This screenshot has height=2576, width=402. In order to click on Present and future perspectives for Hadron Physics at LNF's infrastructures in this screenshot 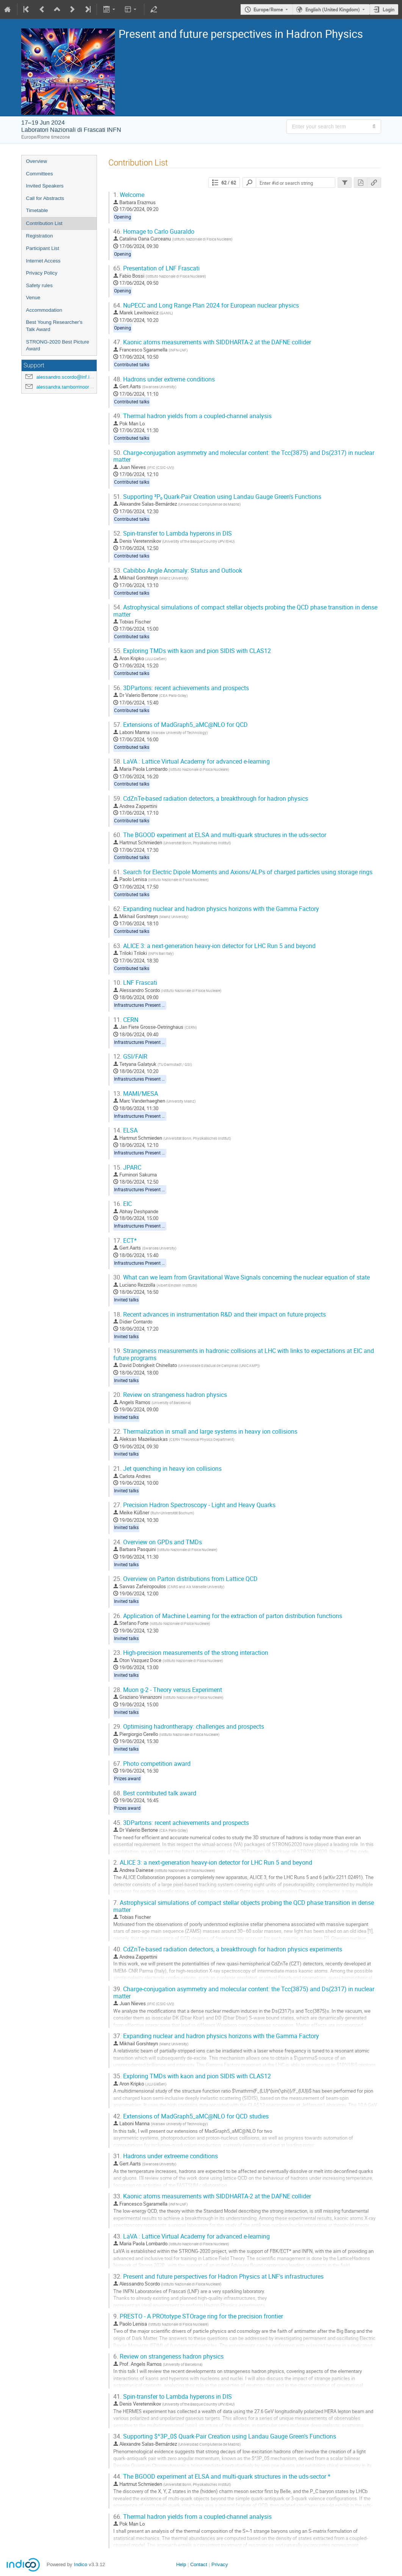, I will do `click(218, 2277)`.